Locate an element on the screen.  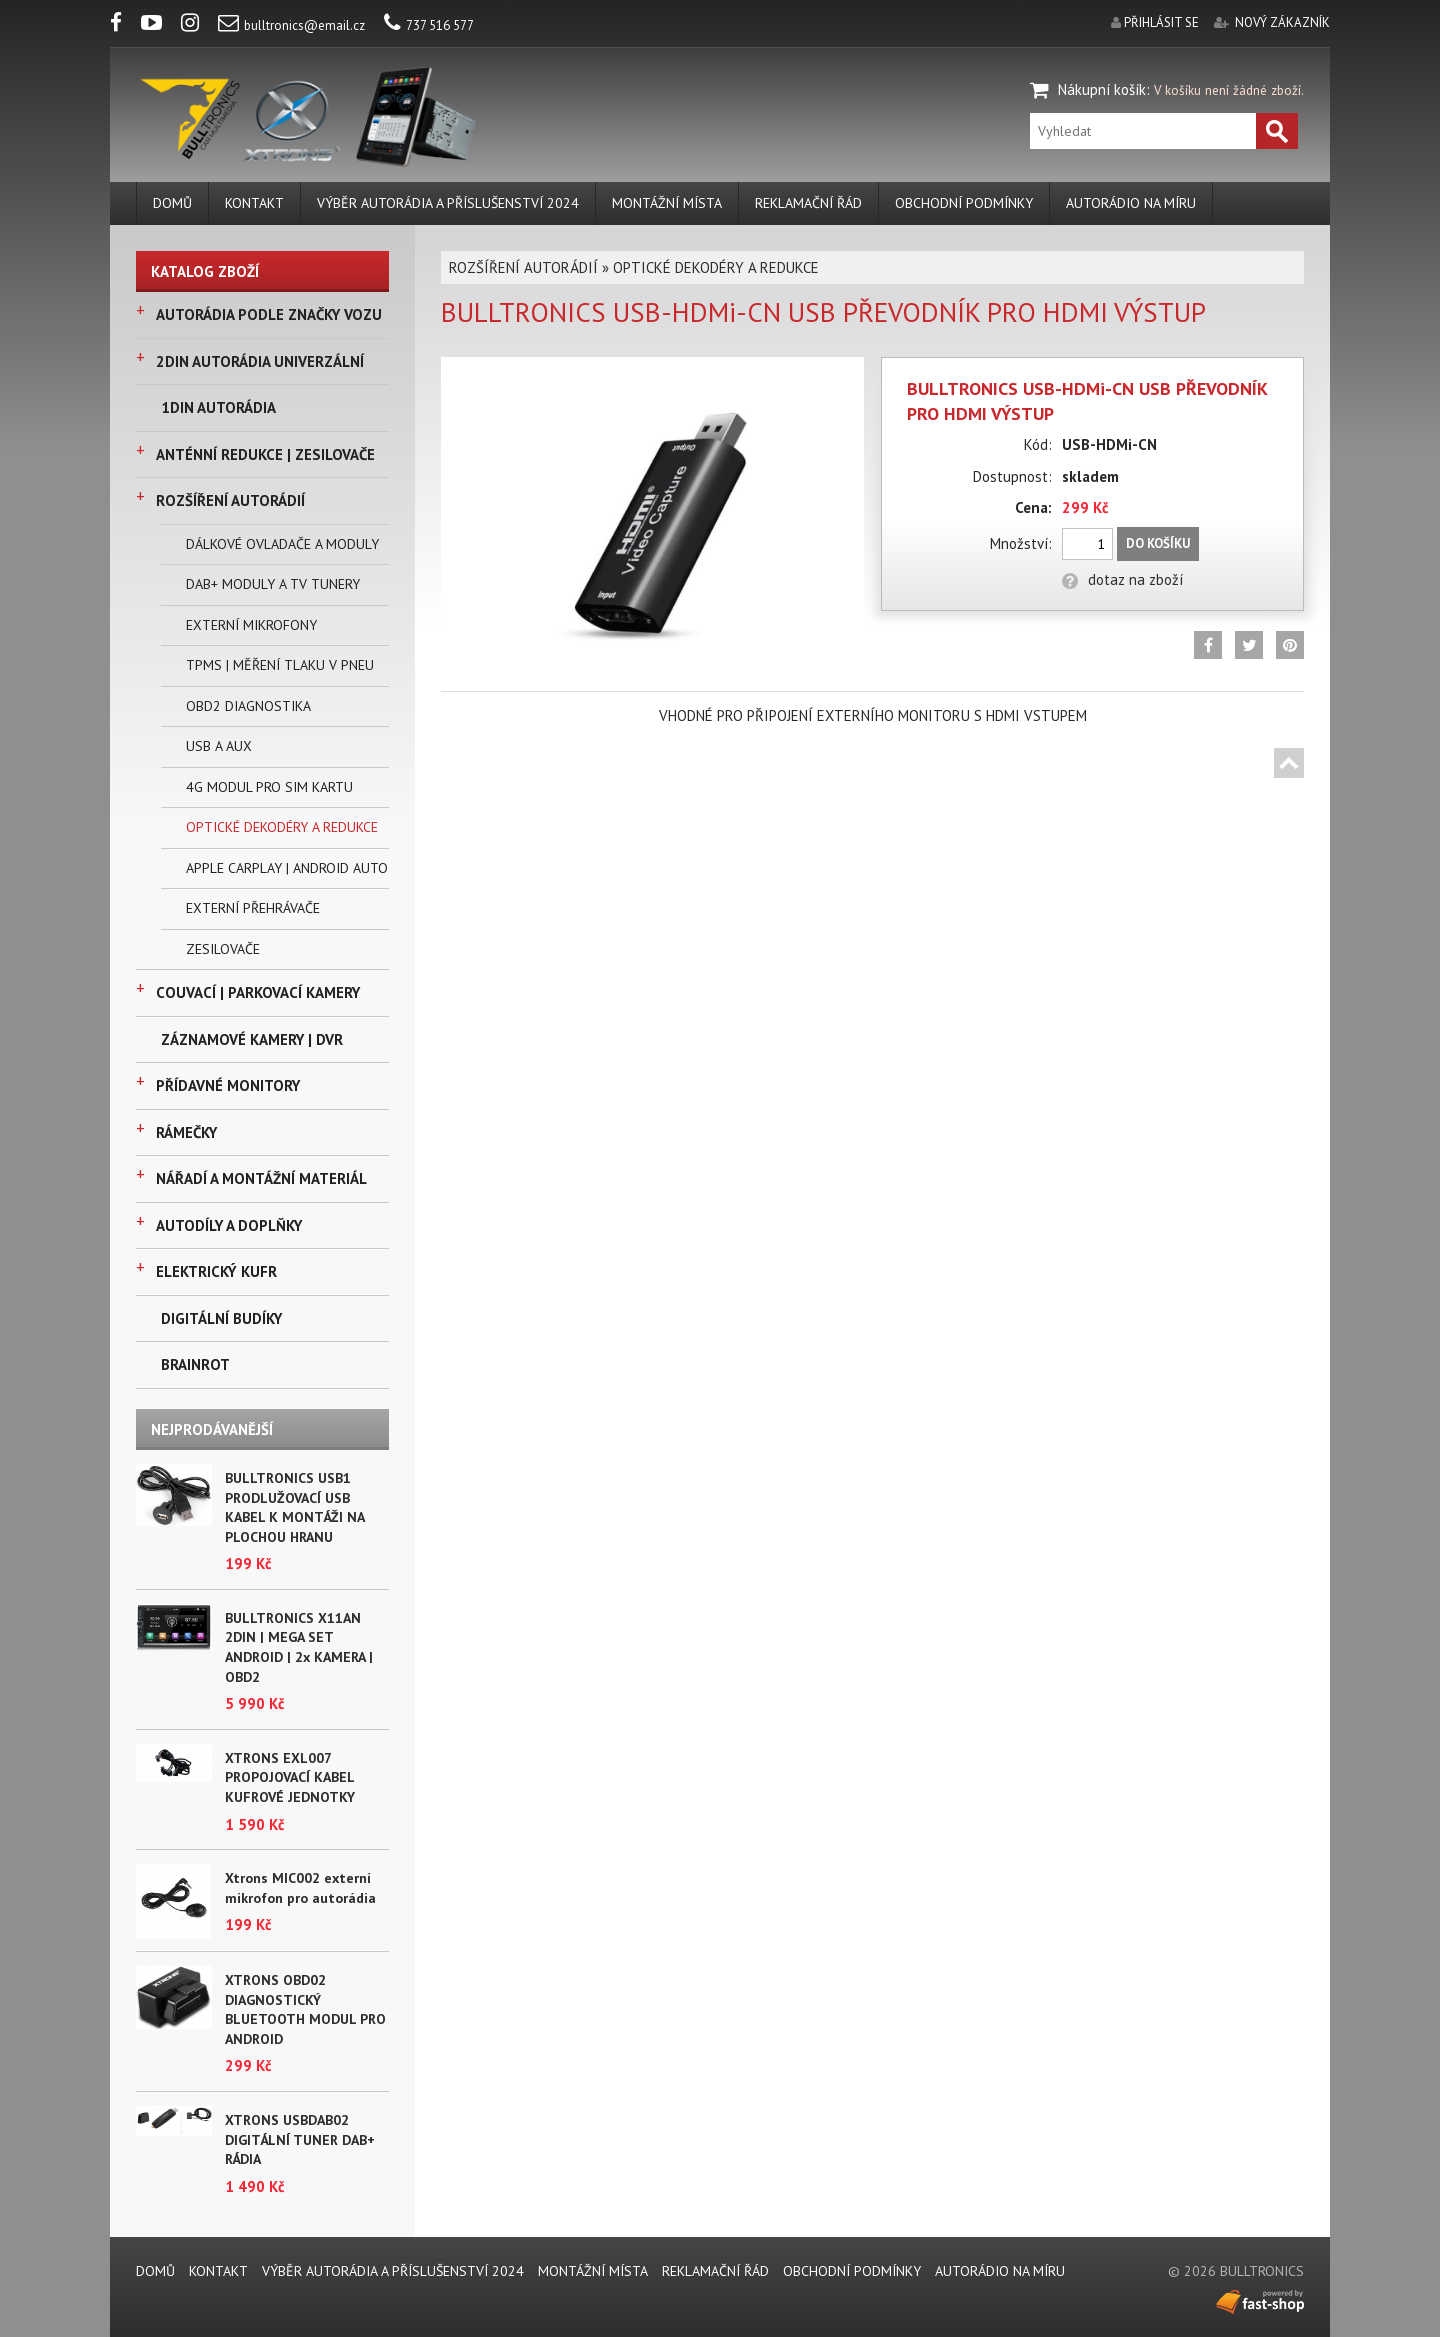
AUTORÁDIA PODLE ZNAČKY VOZU is located at coordinates (269, 314).